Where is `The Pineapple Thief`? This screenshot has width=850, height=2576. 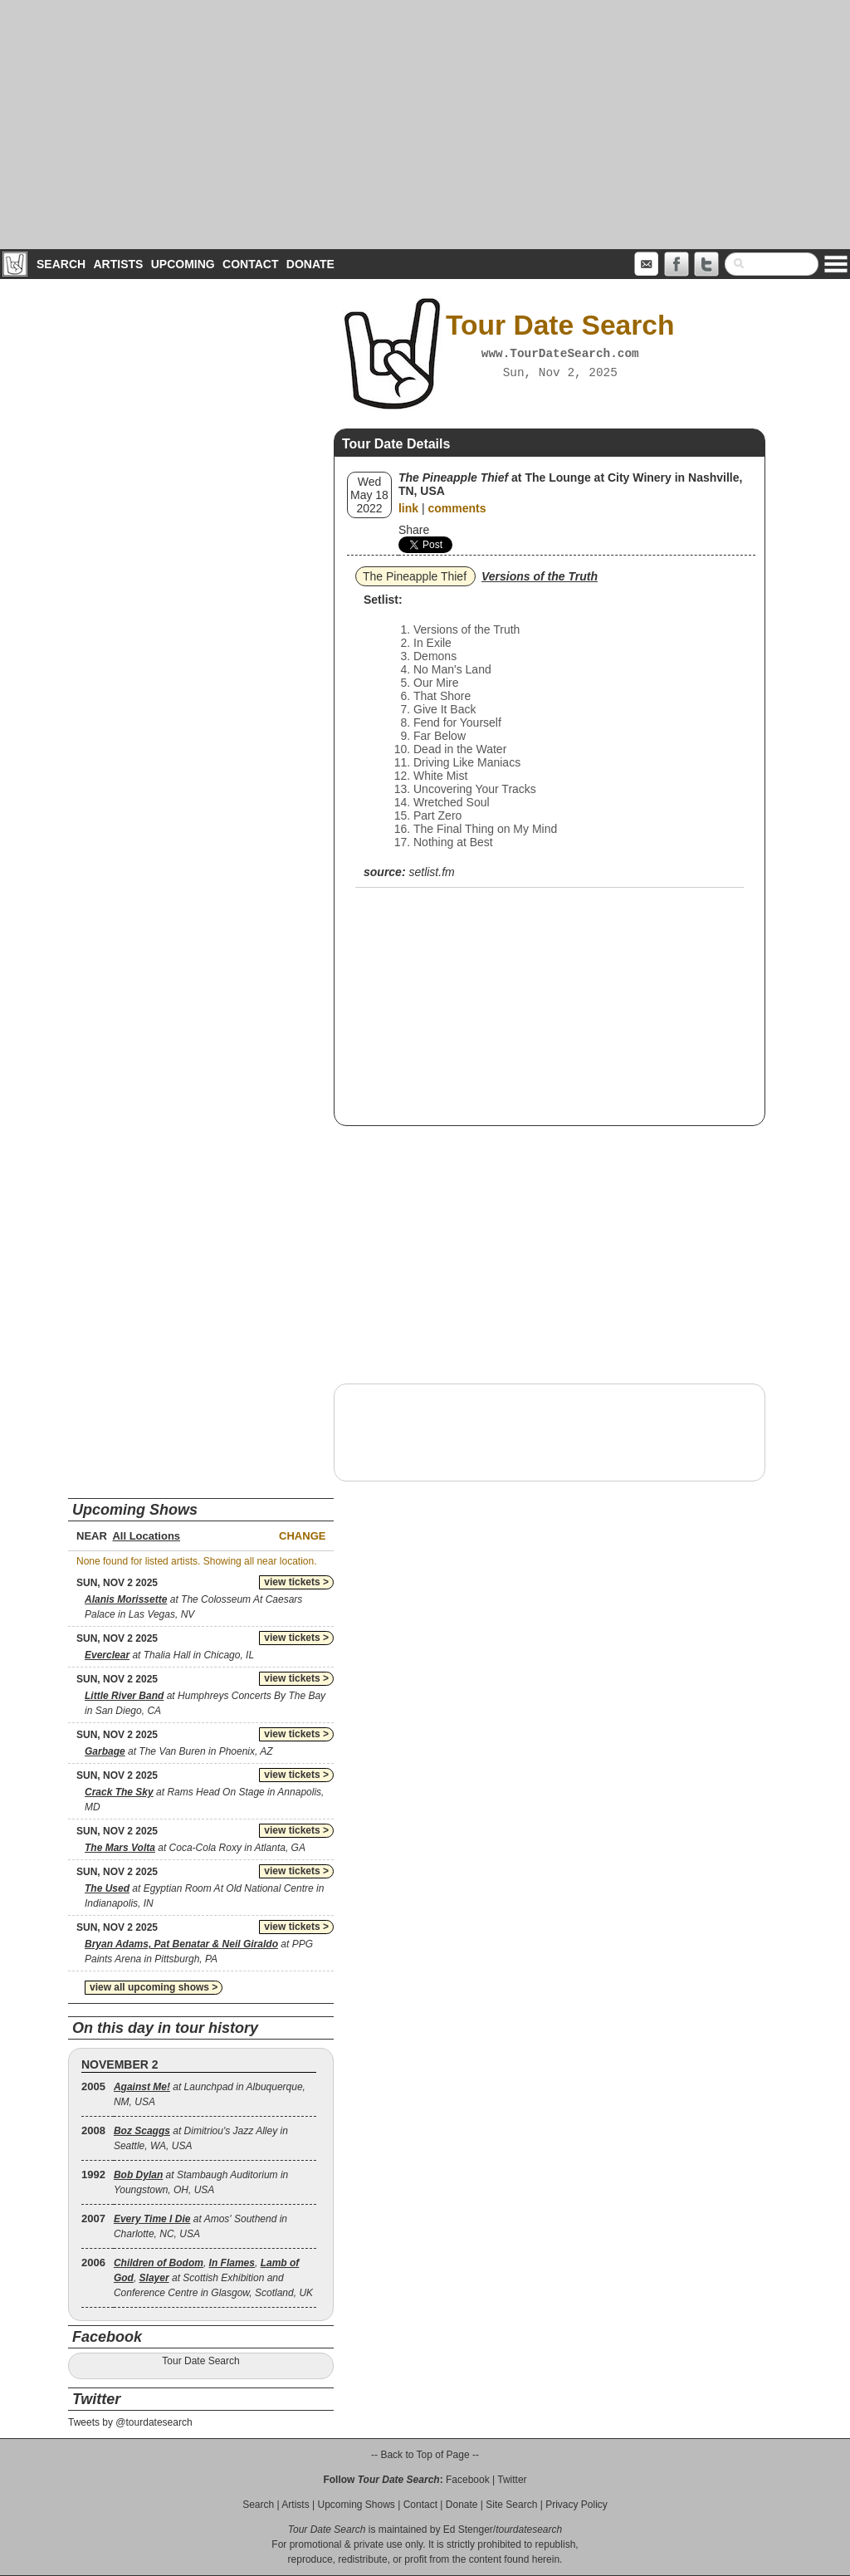 The Pineapple Thief is located at coordinates (415, 576).